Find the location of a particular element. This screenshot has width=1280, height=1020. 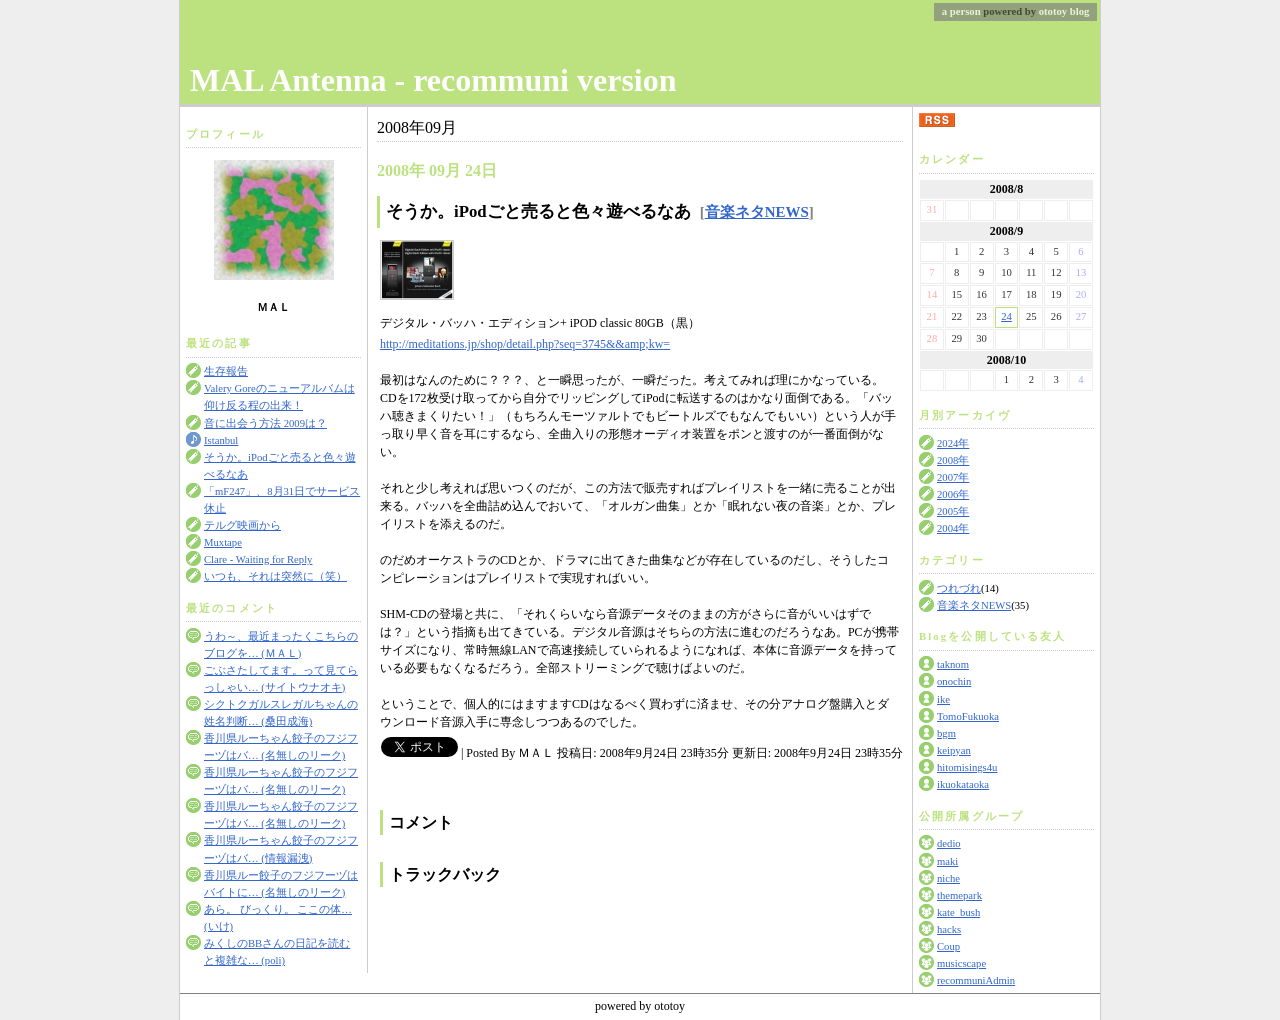

kate_bush is located at coordinates (958, 912).